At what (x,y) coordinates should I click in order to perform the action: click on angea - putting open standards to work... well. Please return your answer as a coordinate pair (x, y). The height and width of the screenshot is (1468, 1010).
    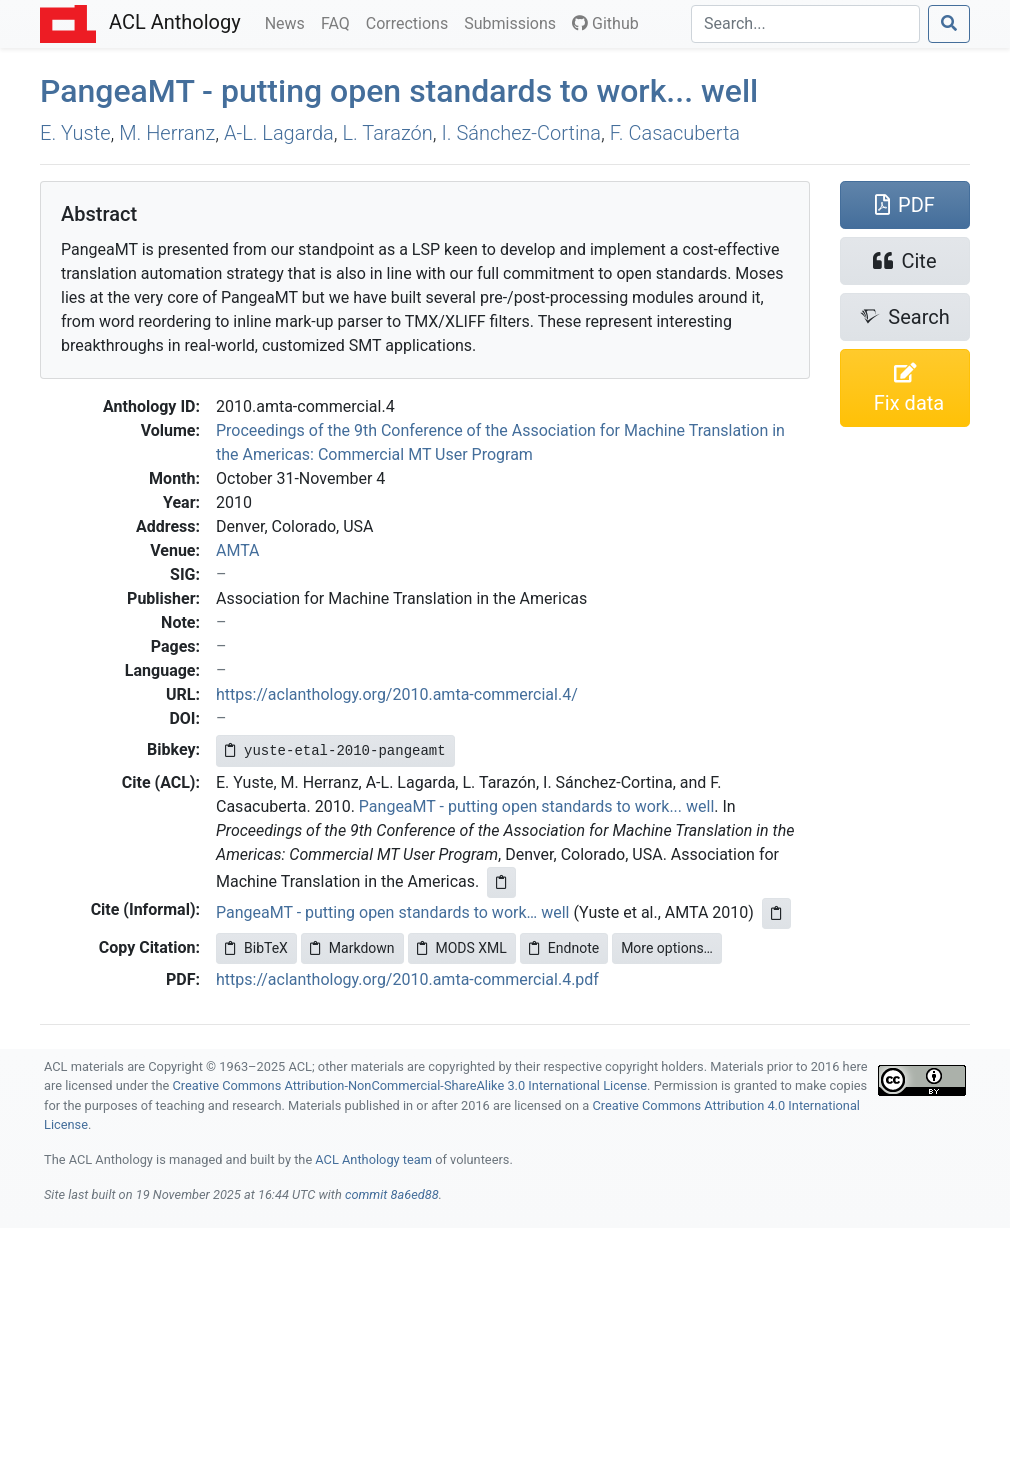
    Looking at the image, I should click on (399, 91).